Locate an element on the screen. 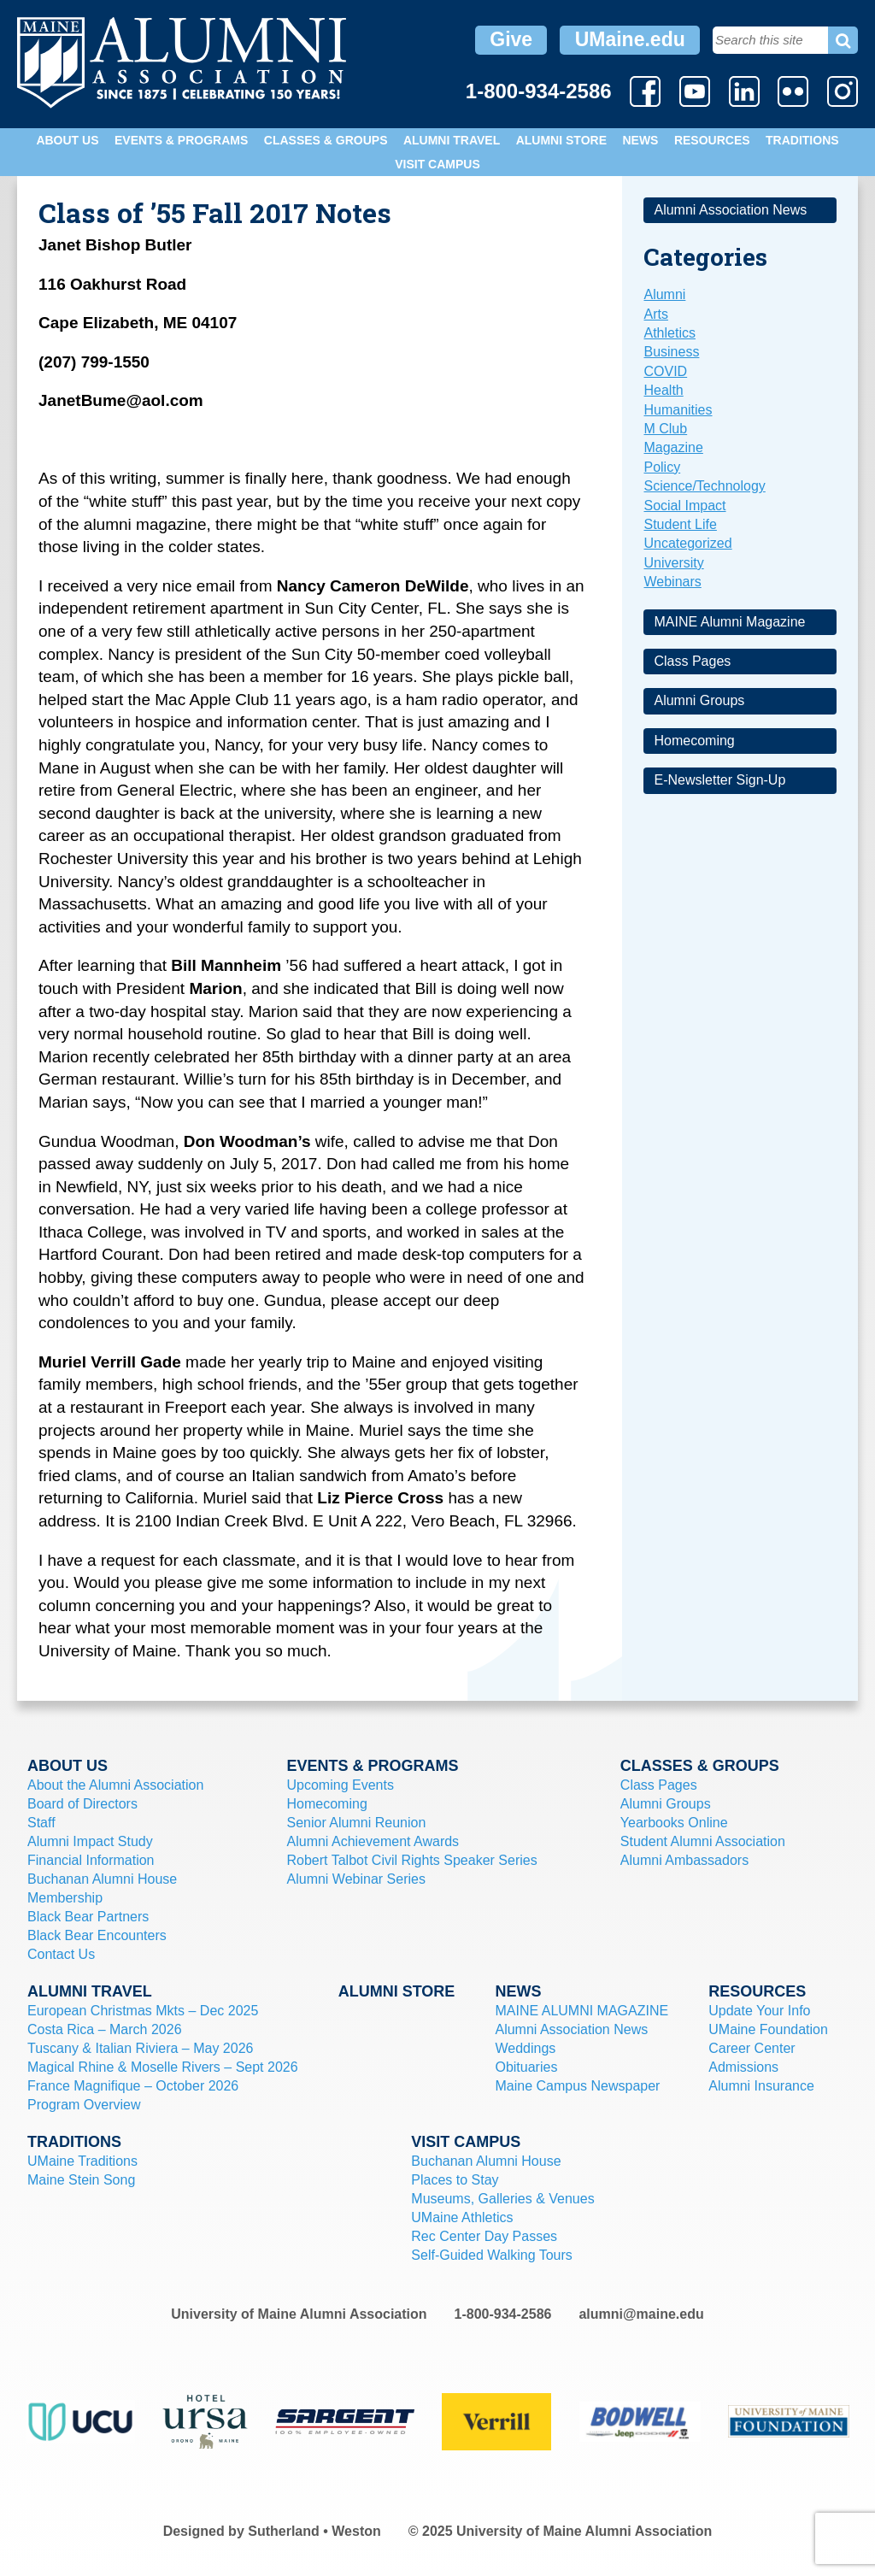 The width and height of the screenshot is (875, 2576). Alumni Impact Study is located at coordinates (90, 1841).